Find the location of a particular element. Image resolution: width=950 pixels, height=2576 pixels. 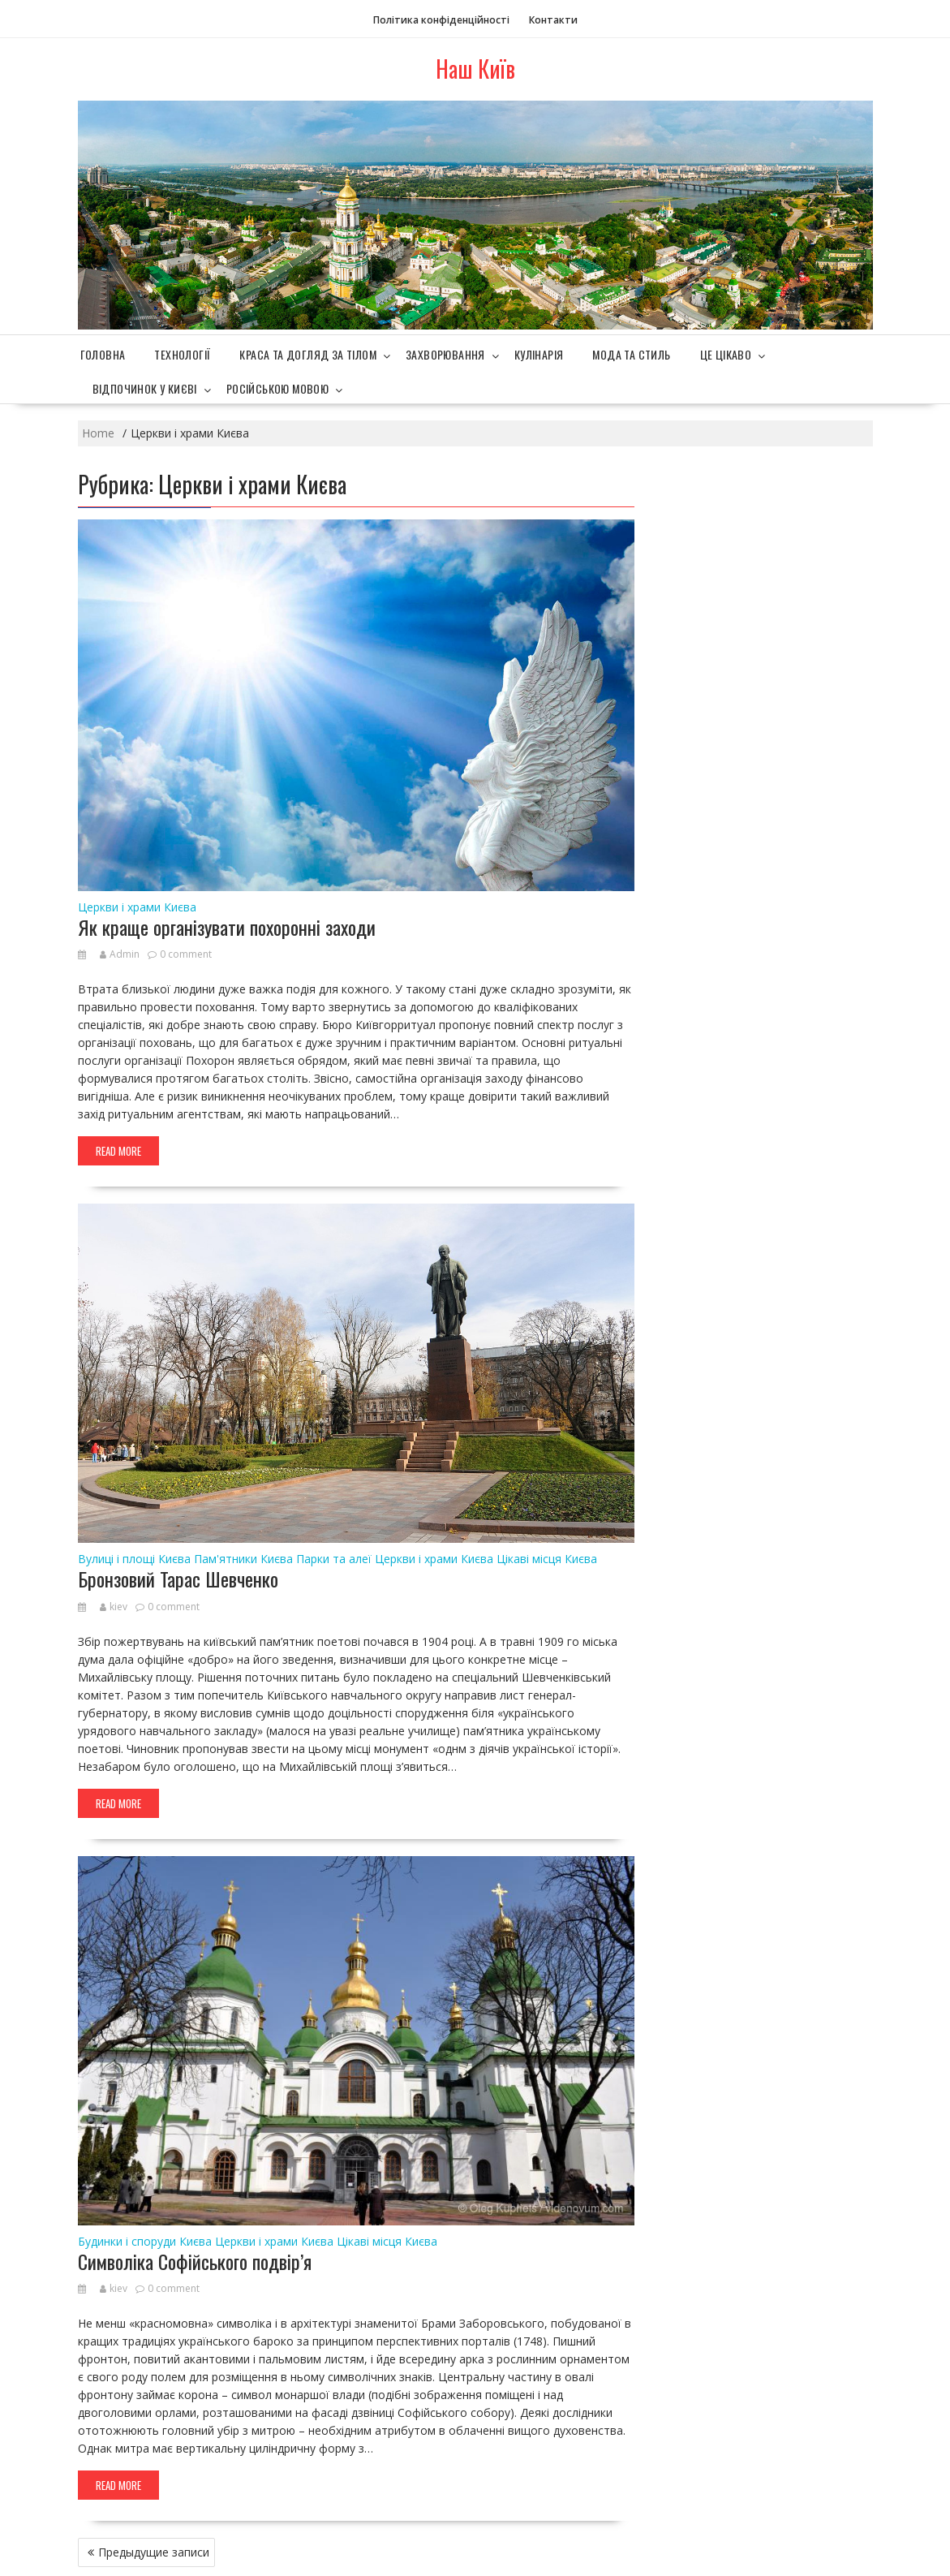

Бронзовий Тарас Шевченко is located at coordinates (178, 1578).